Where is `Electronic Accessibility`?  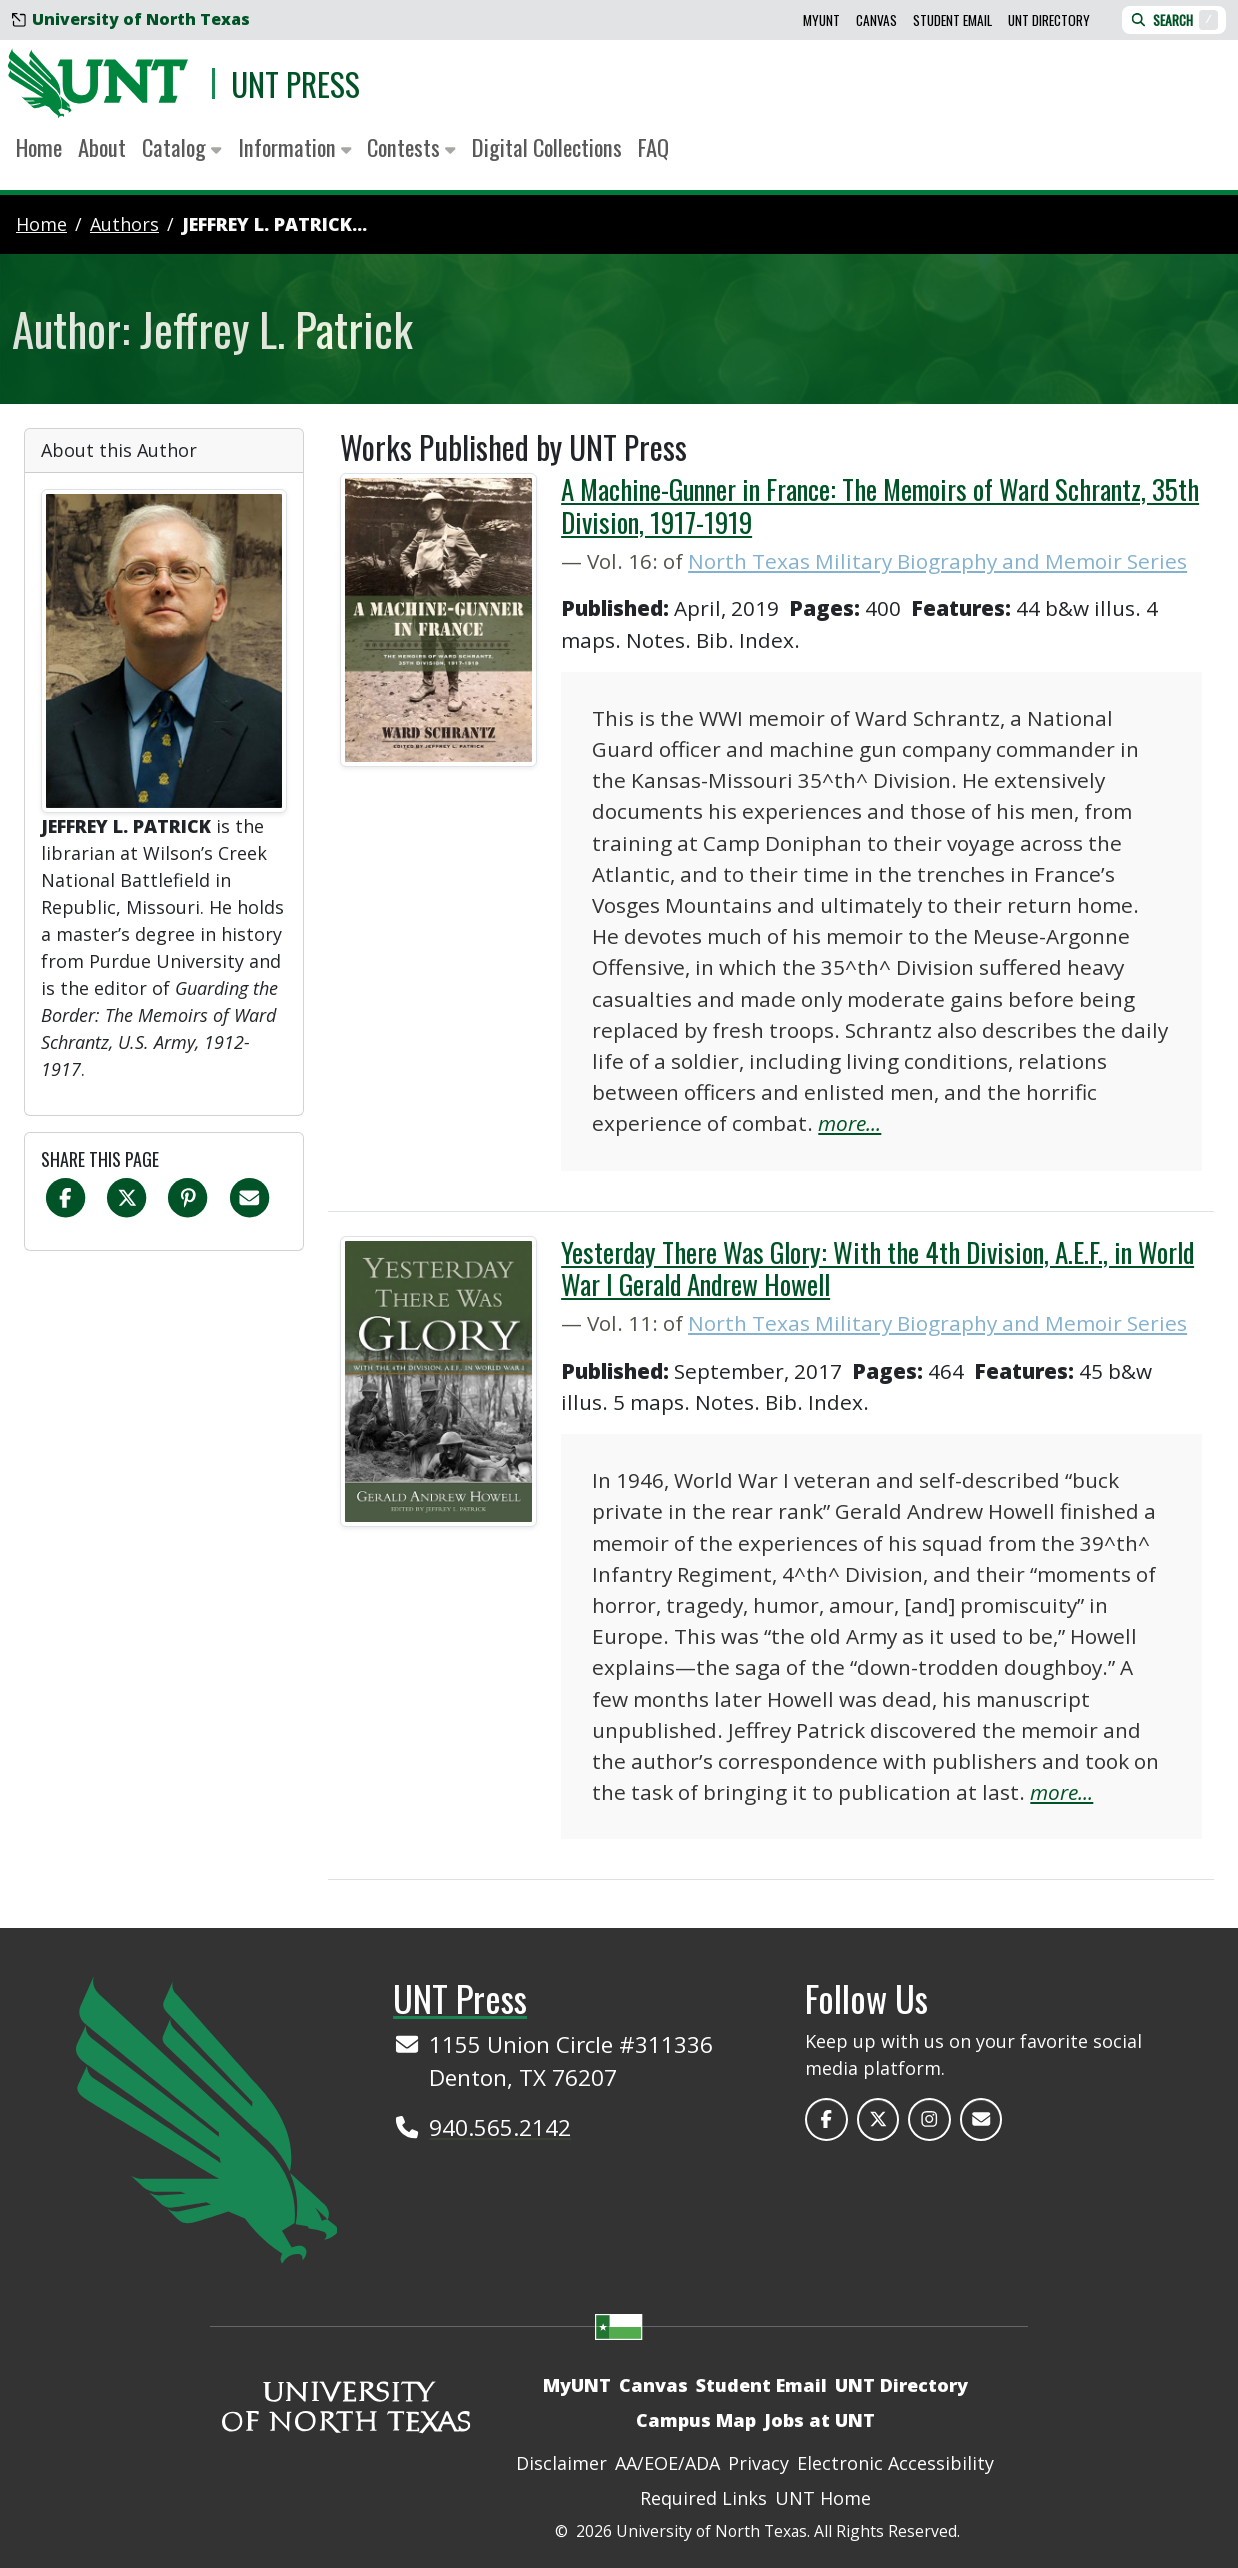
Electronic Accessibility is located at coordinates (895, 2463).